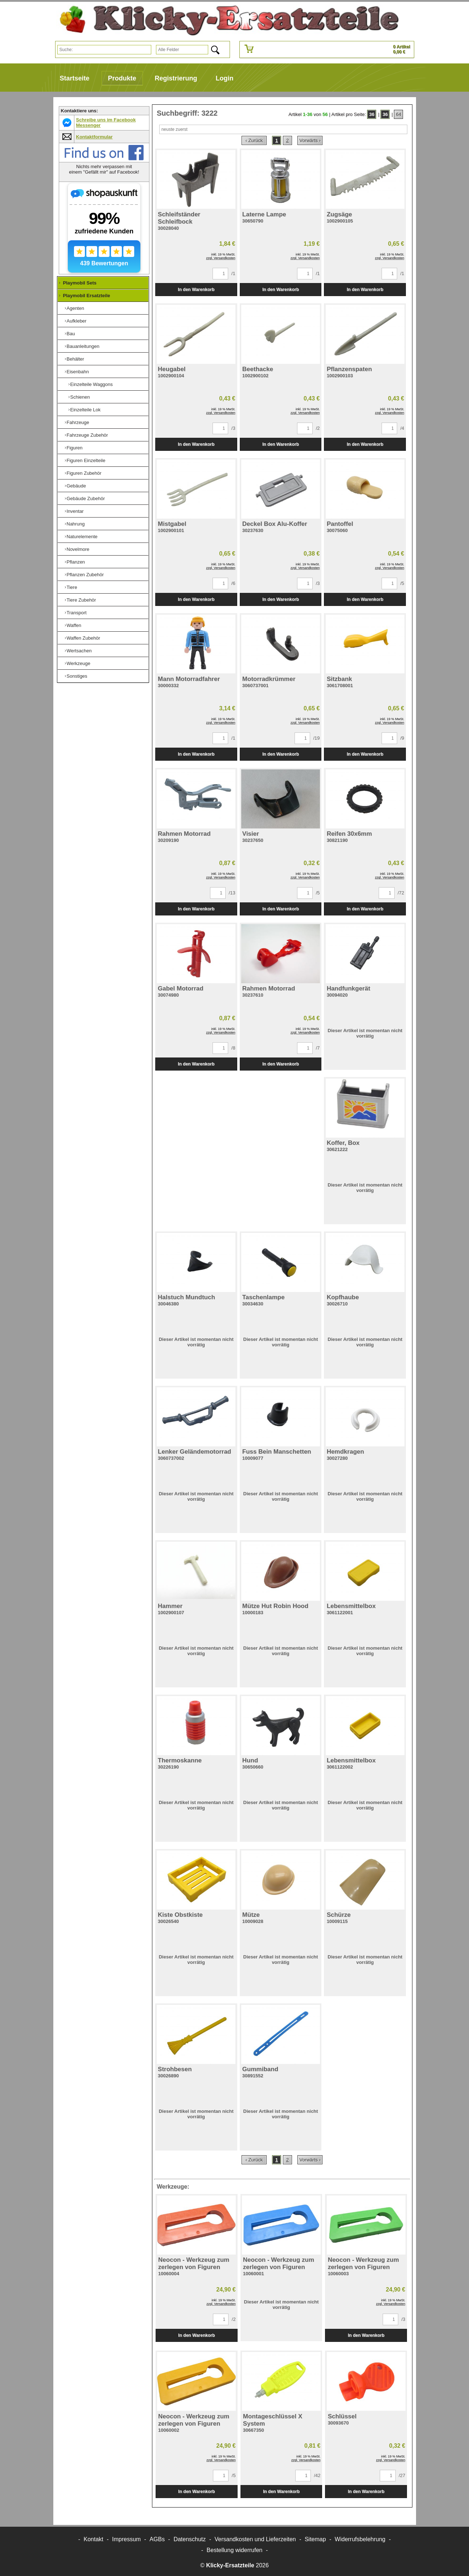 The image size is (469, 2576). Describe the element at coordinates (254, 140) in the screenshot. I see `‹ Zurück` at that location.